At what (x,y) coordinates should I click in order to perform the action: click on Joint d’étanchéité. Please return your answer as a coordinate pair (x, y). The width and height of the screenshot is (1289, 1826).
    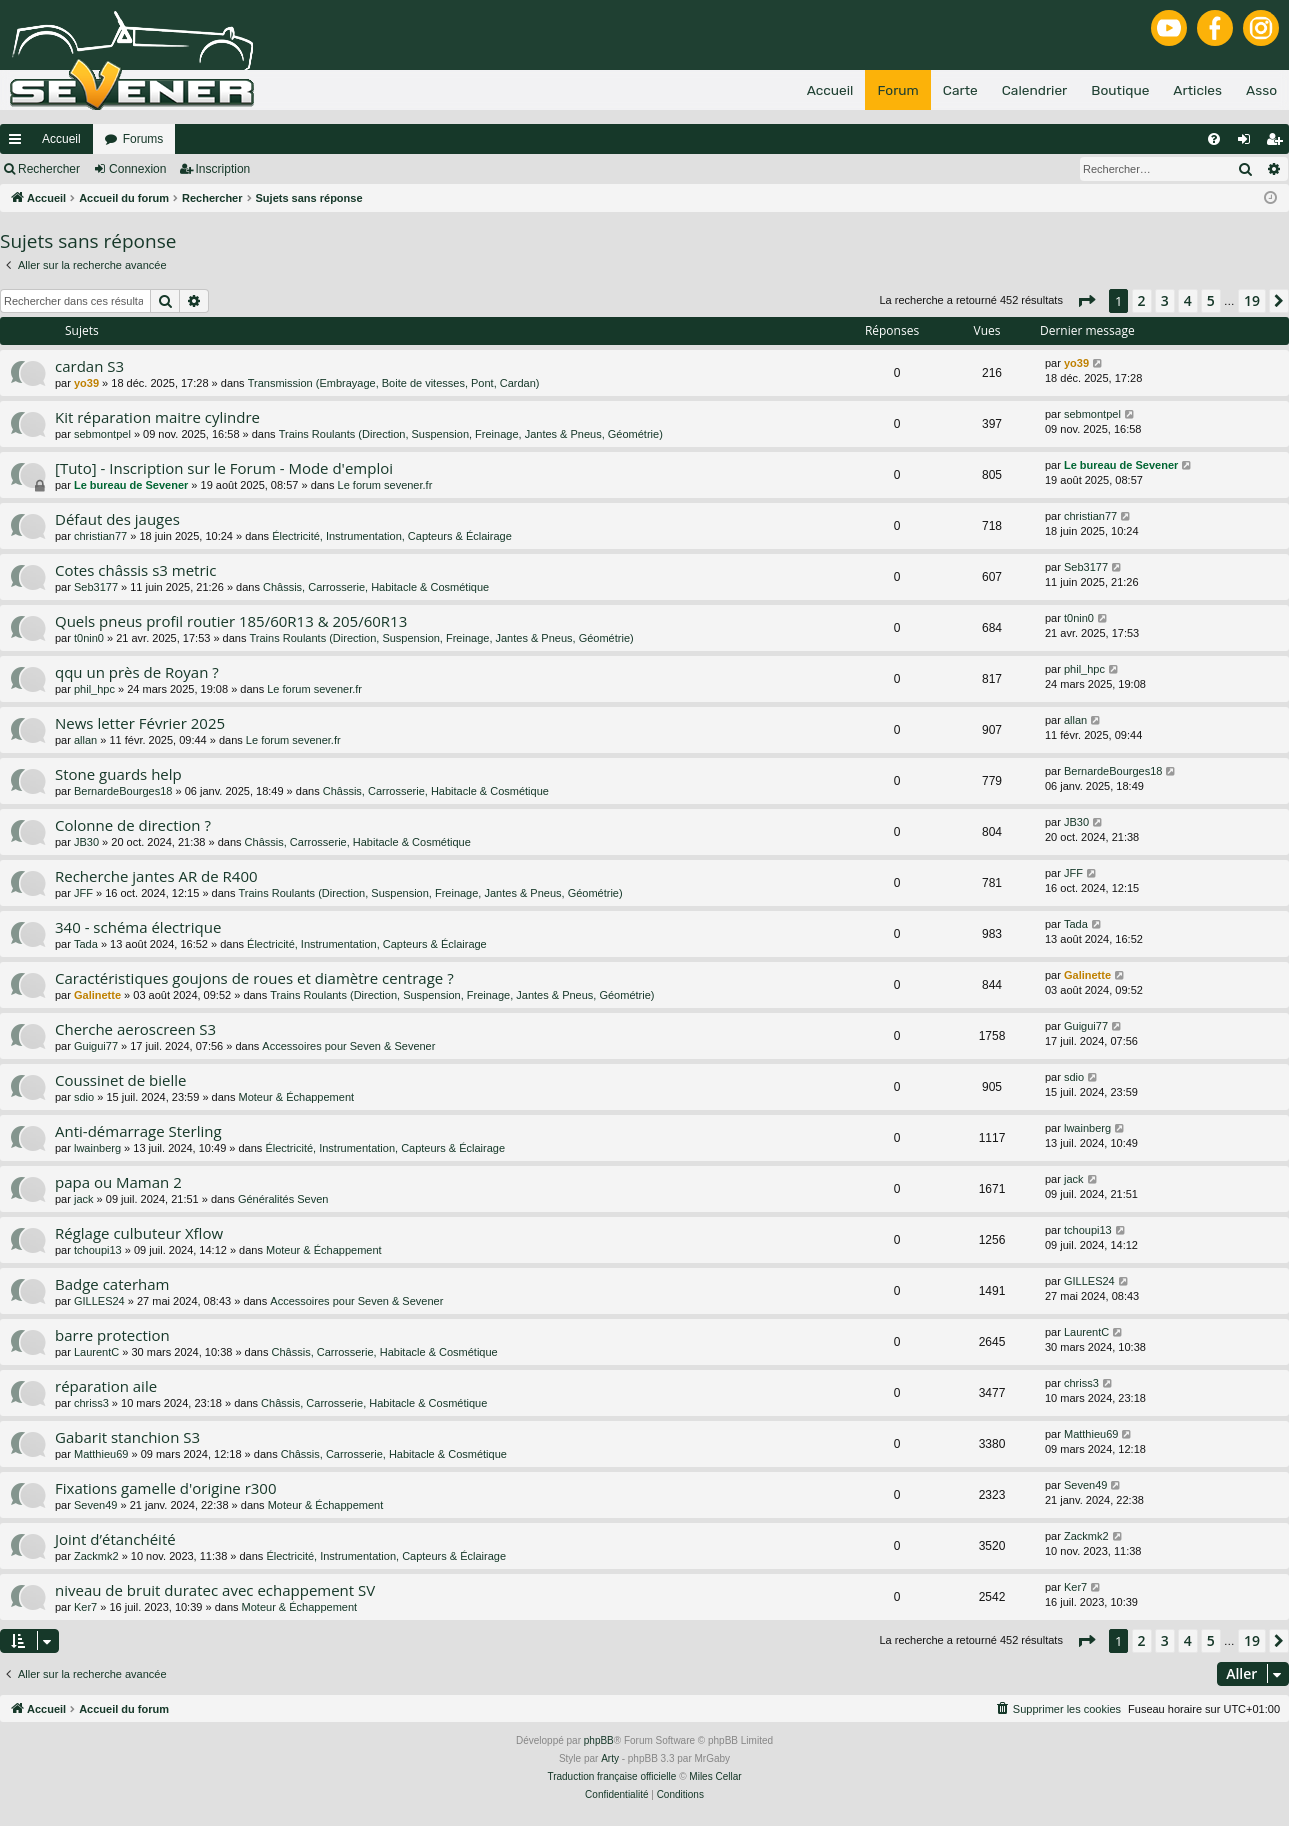
    Looking at the image, I should click on (115, 1539).